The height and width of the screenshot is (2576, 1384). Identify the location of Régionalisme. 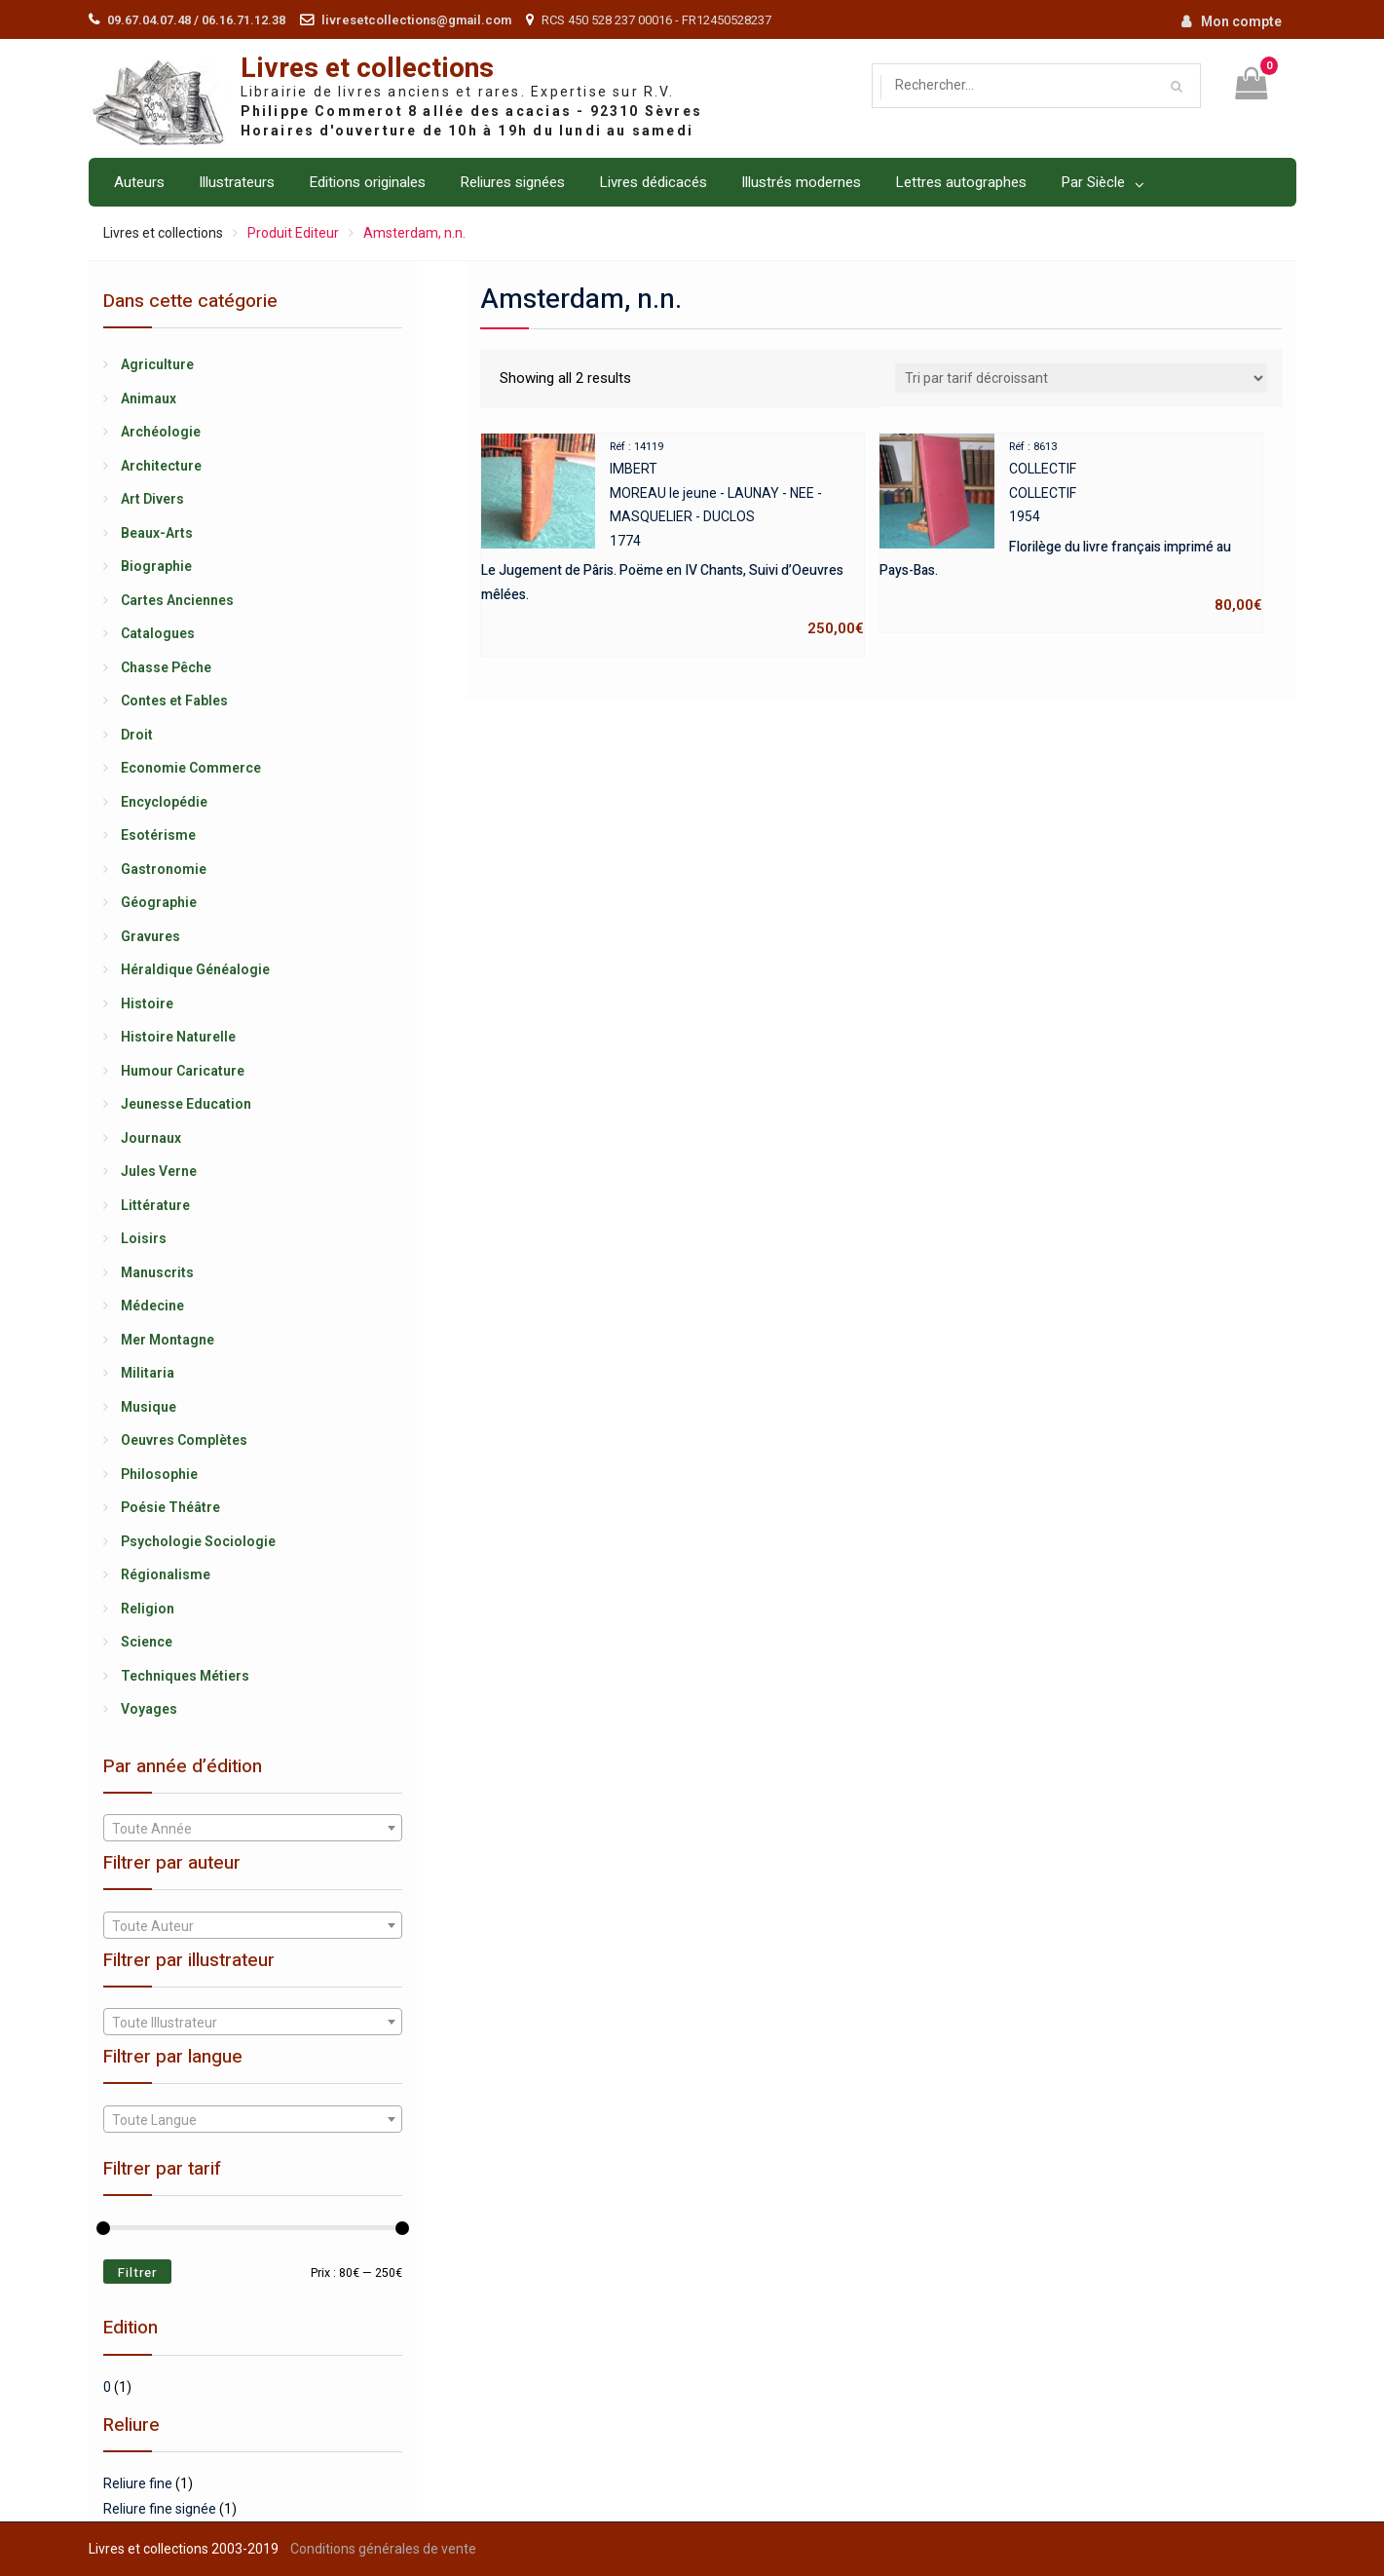
(165, 1574).